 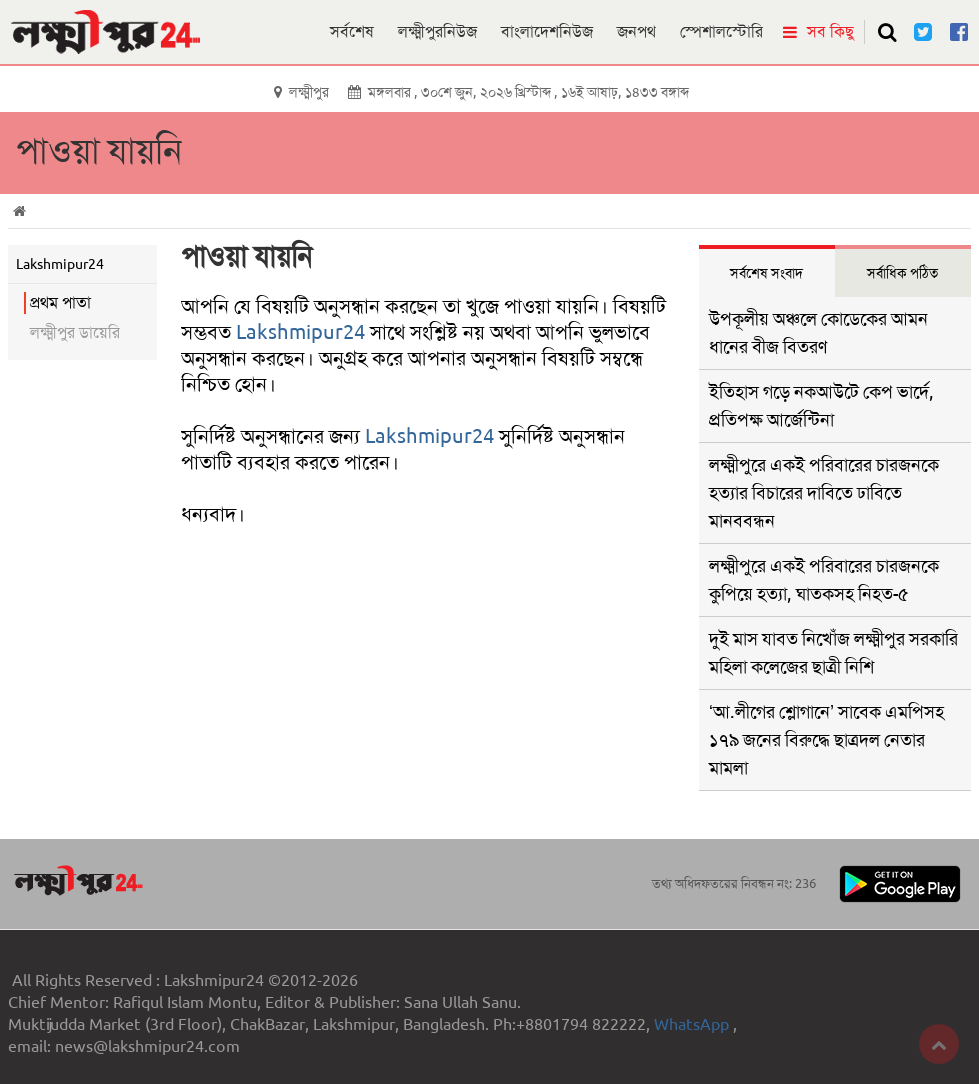 I want to click on Lakshmipur24, so click(x=300, y=332).